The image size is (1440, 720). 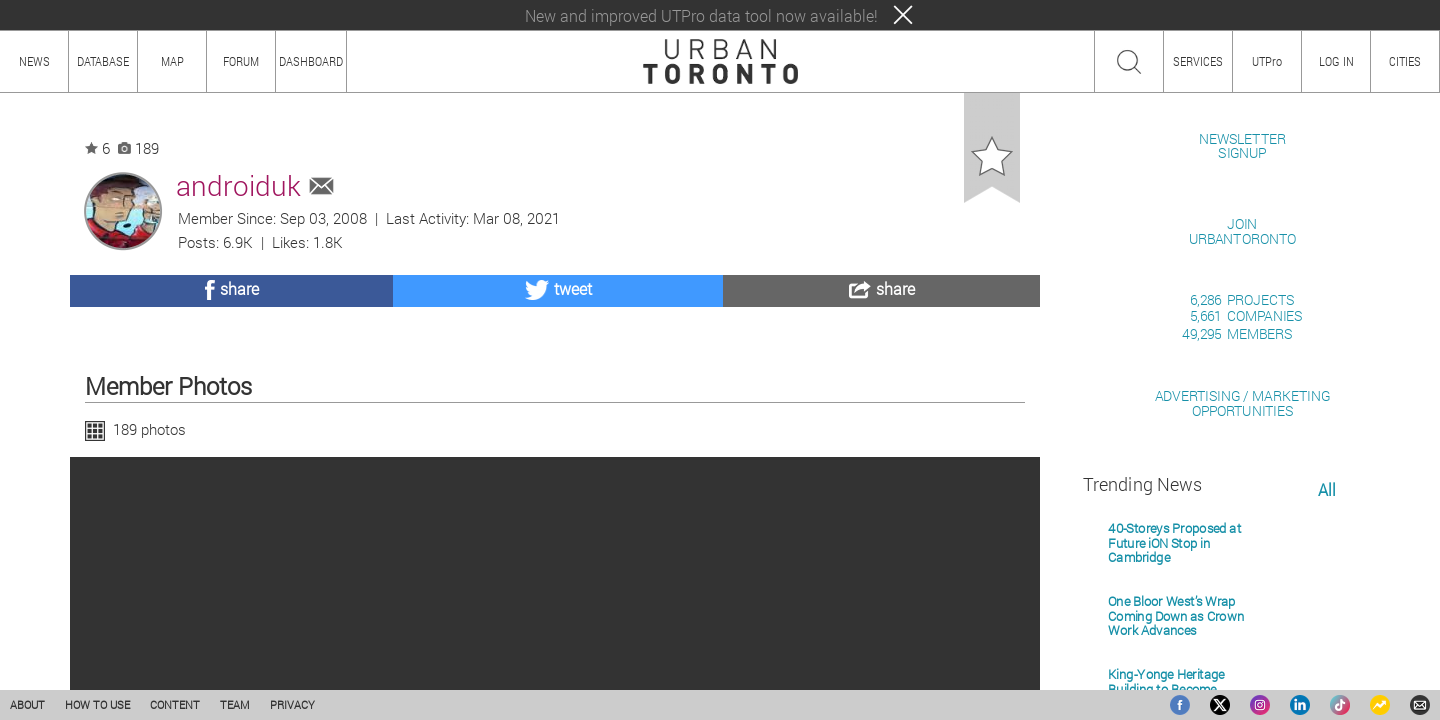 I want to click on FORUM, so click(x=241, y=61).